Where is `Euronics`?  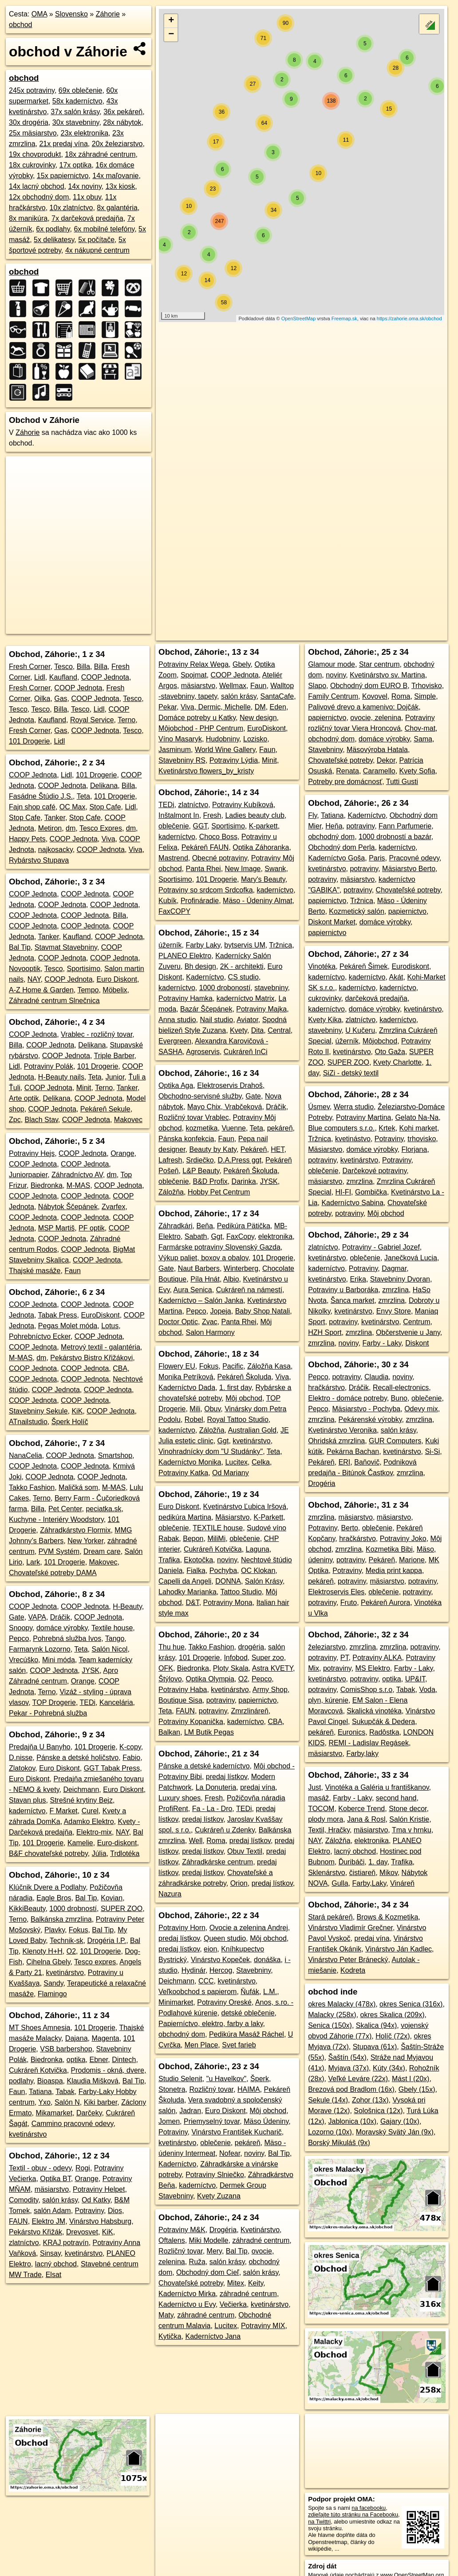 Euronics is located at coordinates (351, 1732).